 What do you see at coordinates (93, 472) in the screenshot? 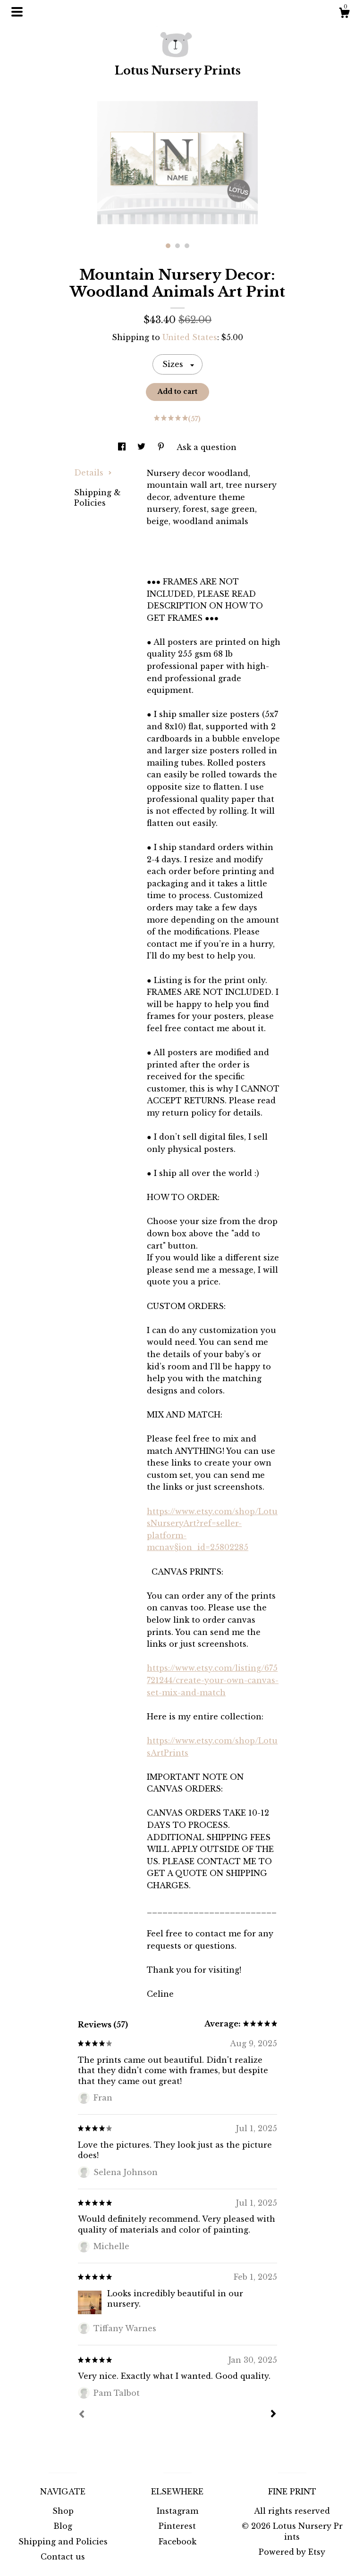
I see `Details` at bounding box center [93, 472].